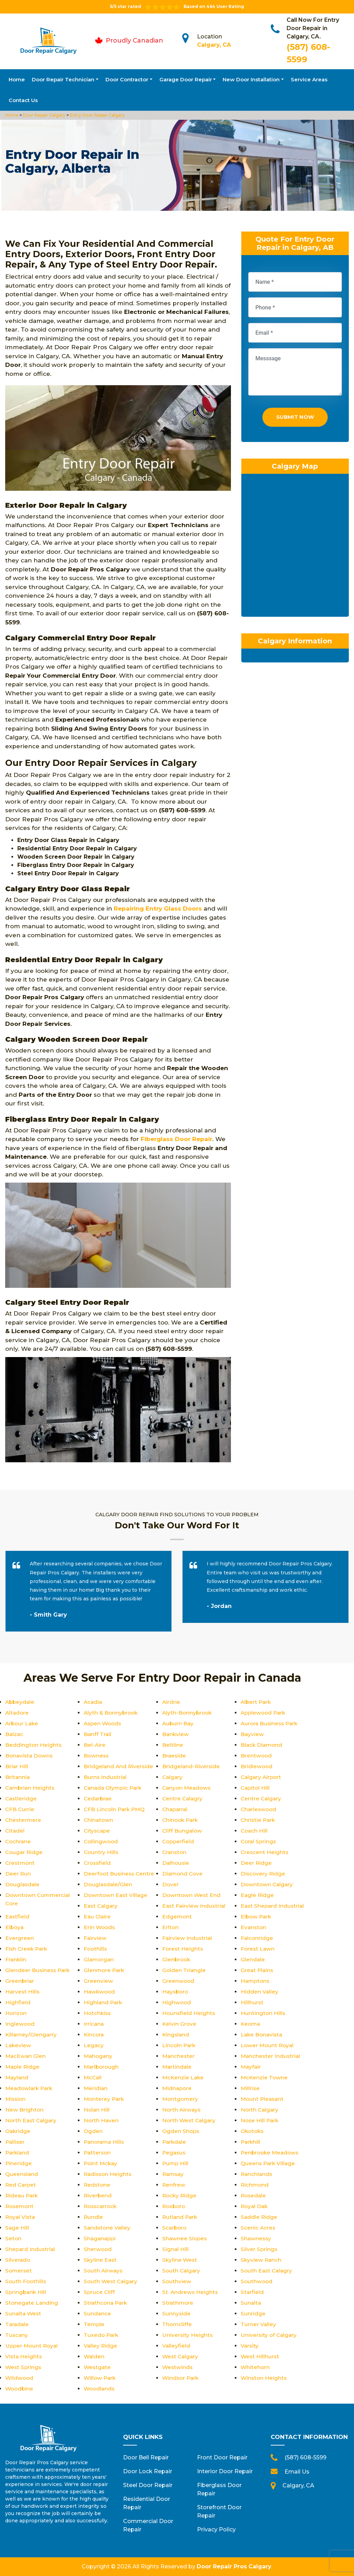  What do you see at coordinates (14, 1734) in the screenshot?
I see `Balzac` at bounding box center [14, 1734].